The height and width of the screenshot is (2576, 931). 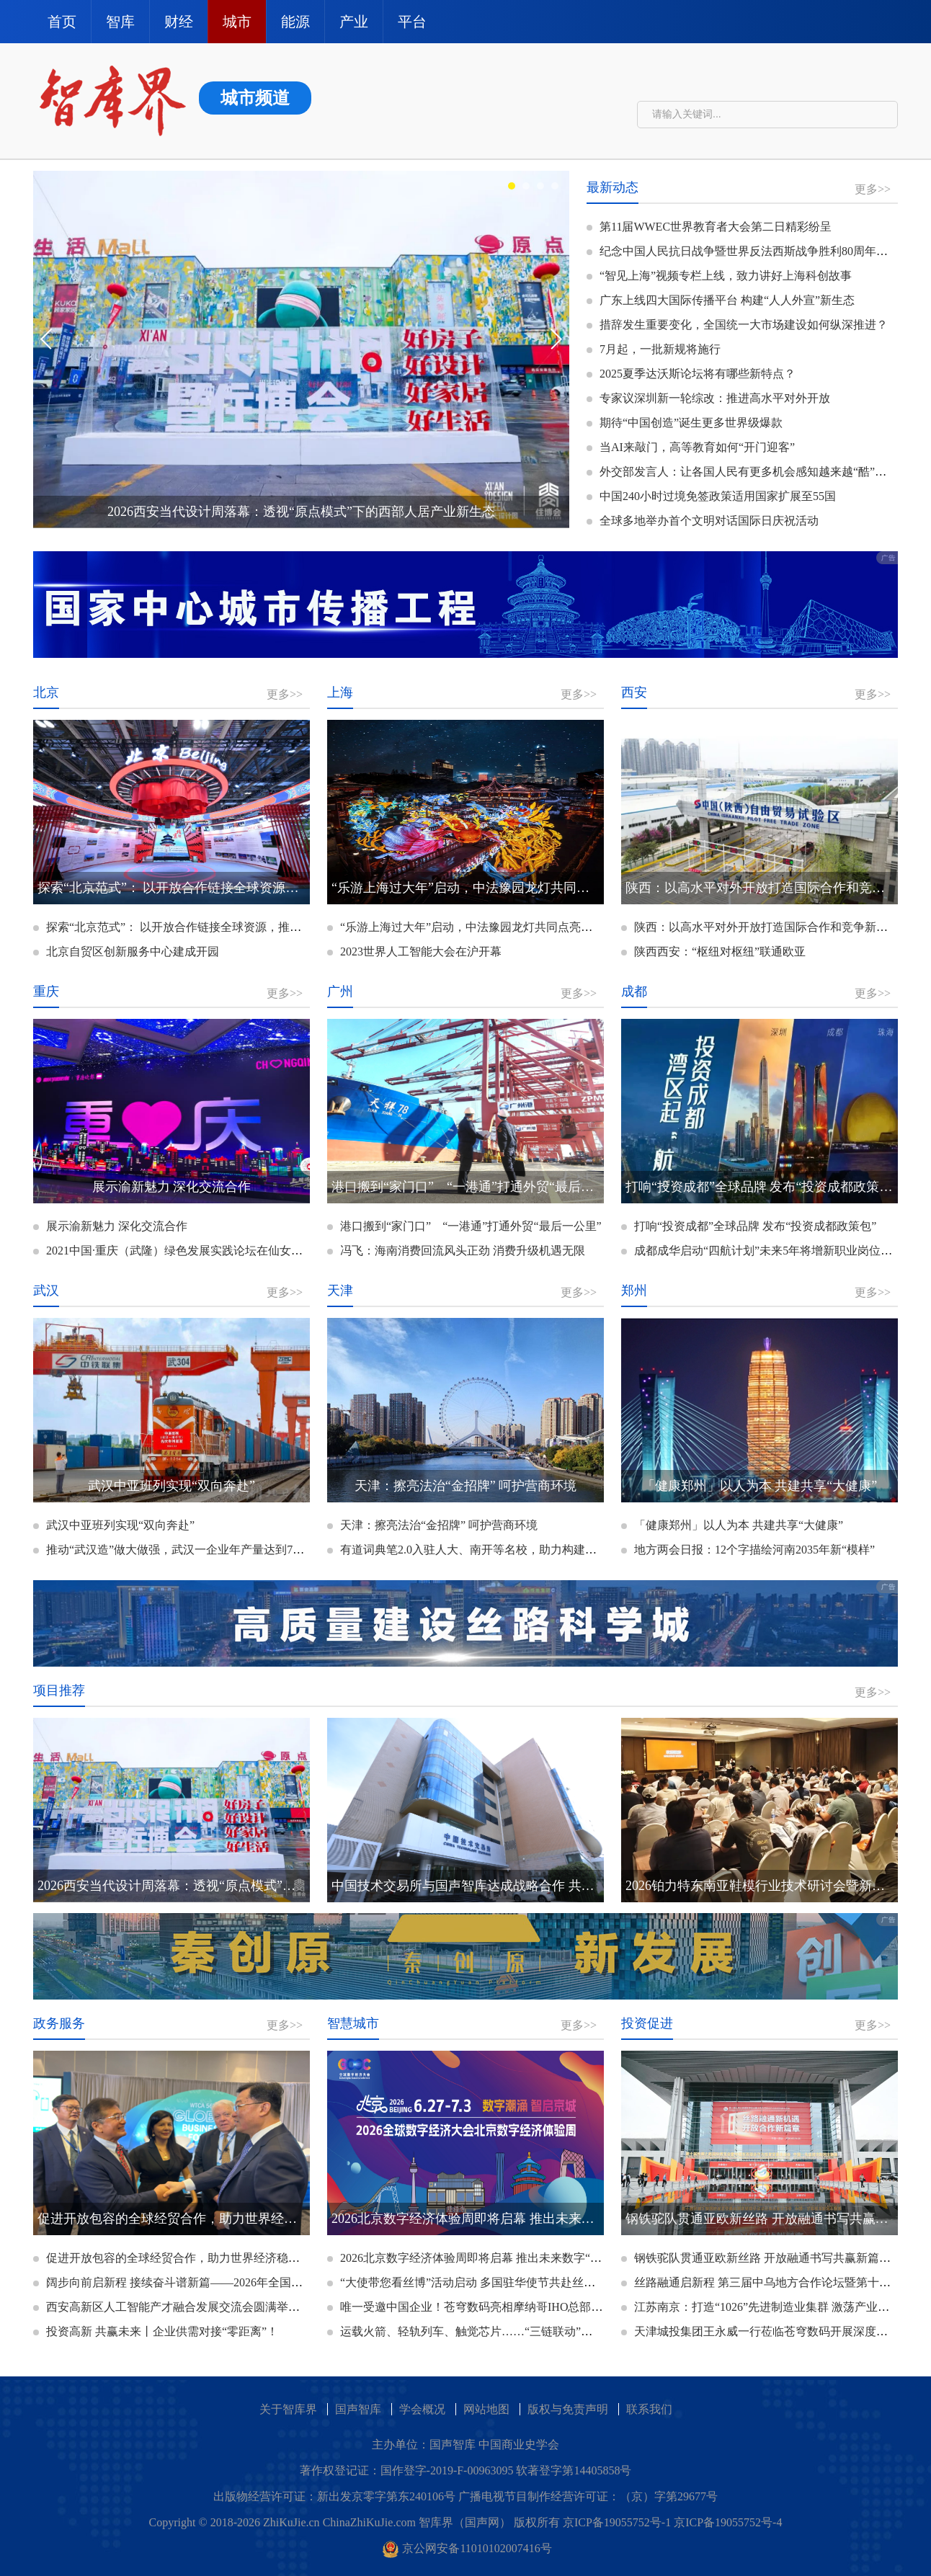 What do you see at coordinates (432, 1525) in the screenshot?
I see `天津：擦亮法治“金招牌” 呵护营商环境` at bounding box center [432, 1525].